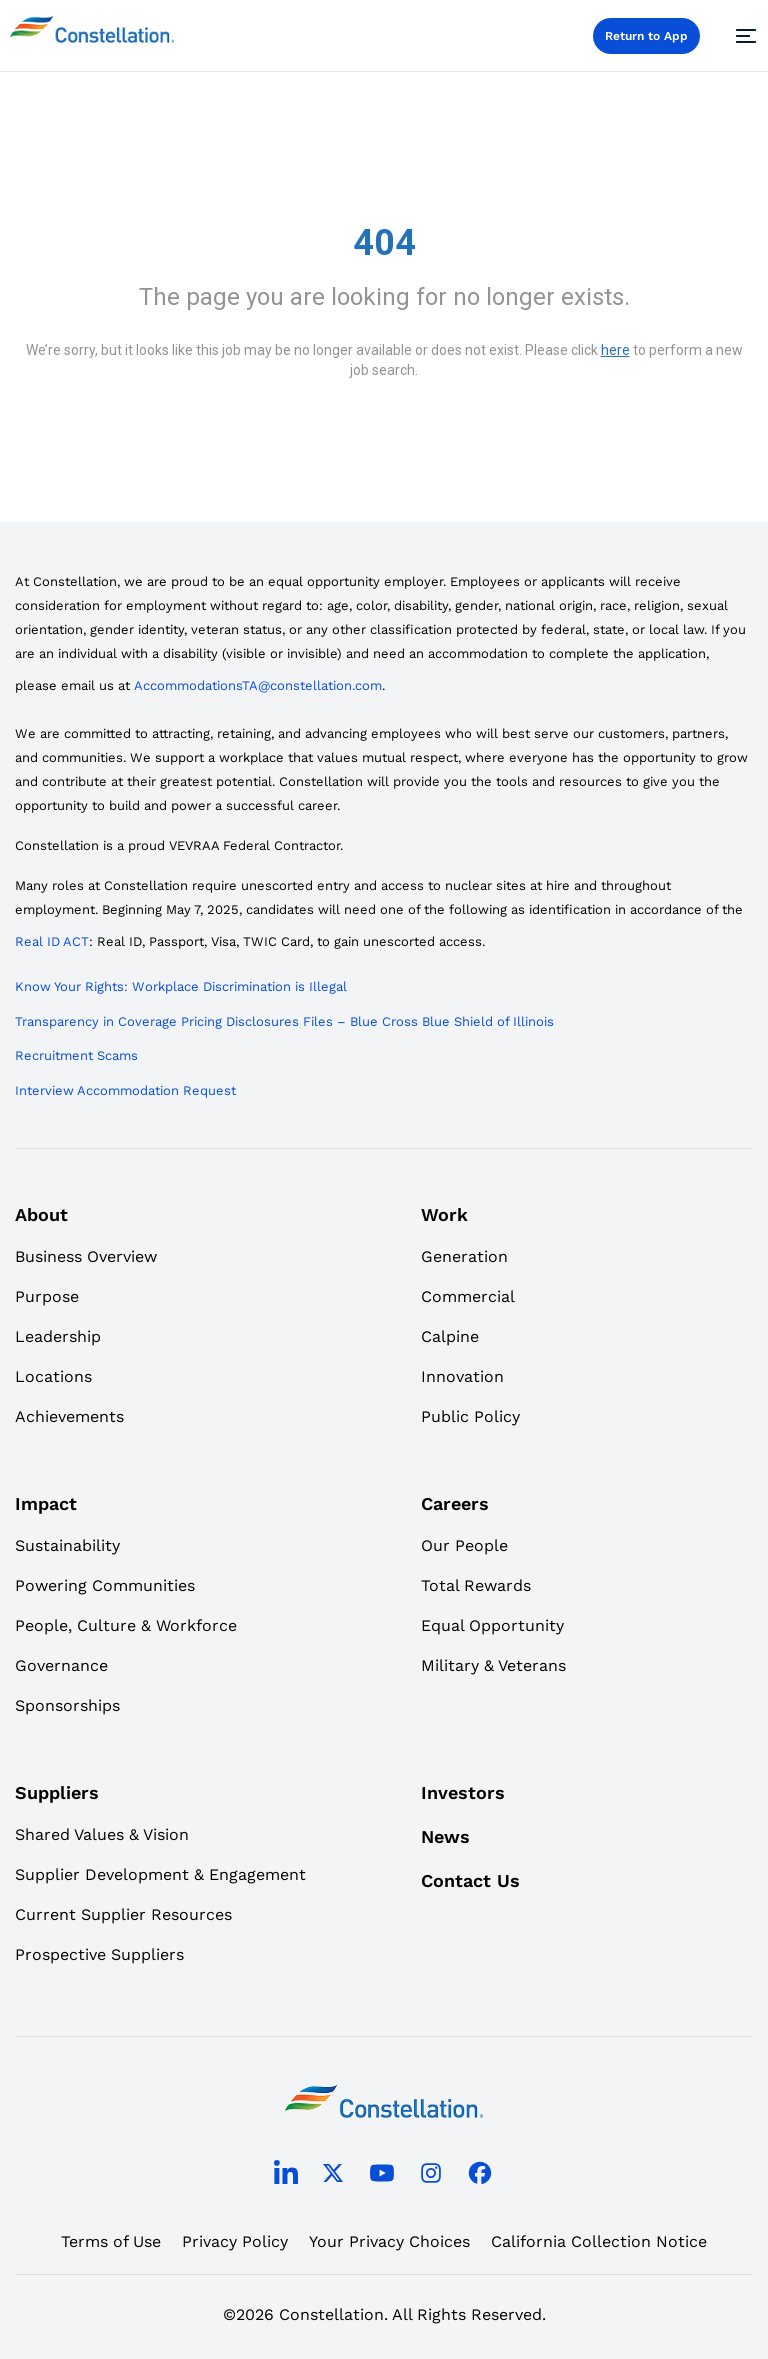 This screenshot has width=768, height=2359. What do you see at coordinates (181, 986) in the screenshot?
I see `Know Your Rights: Workplace Discrimination is Illegal` at bounding box center [181, 986].